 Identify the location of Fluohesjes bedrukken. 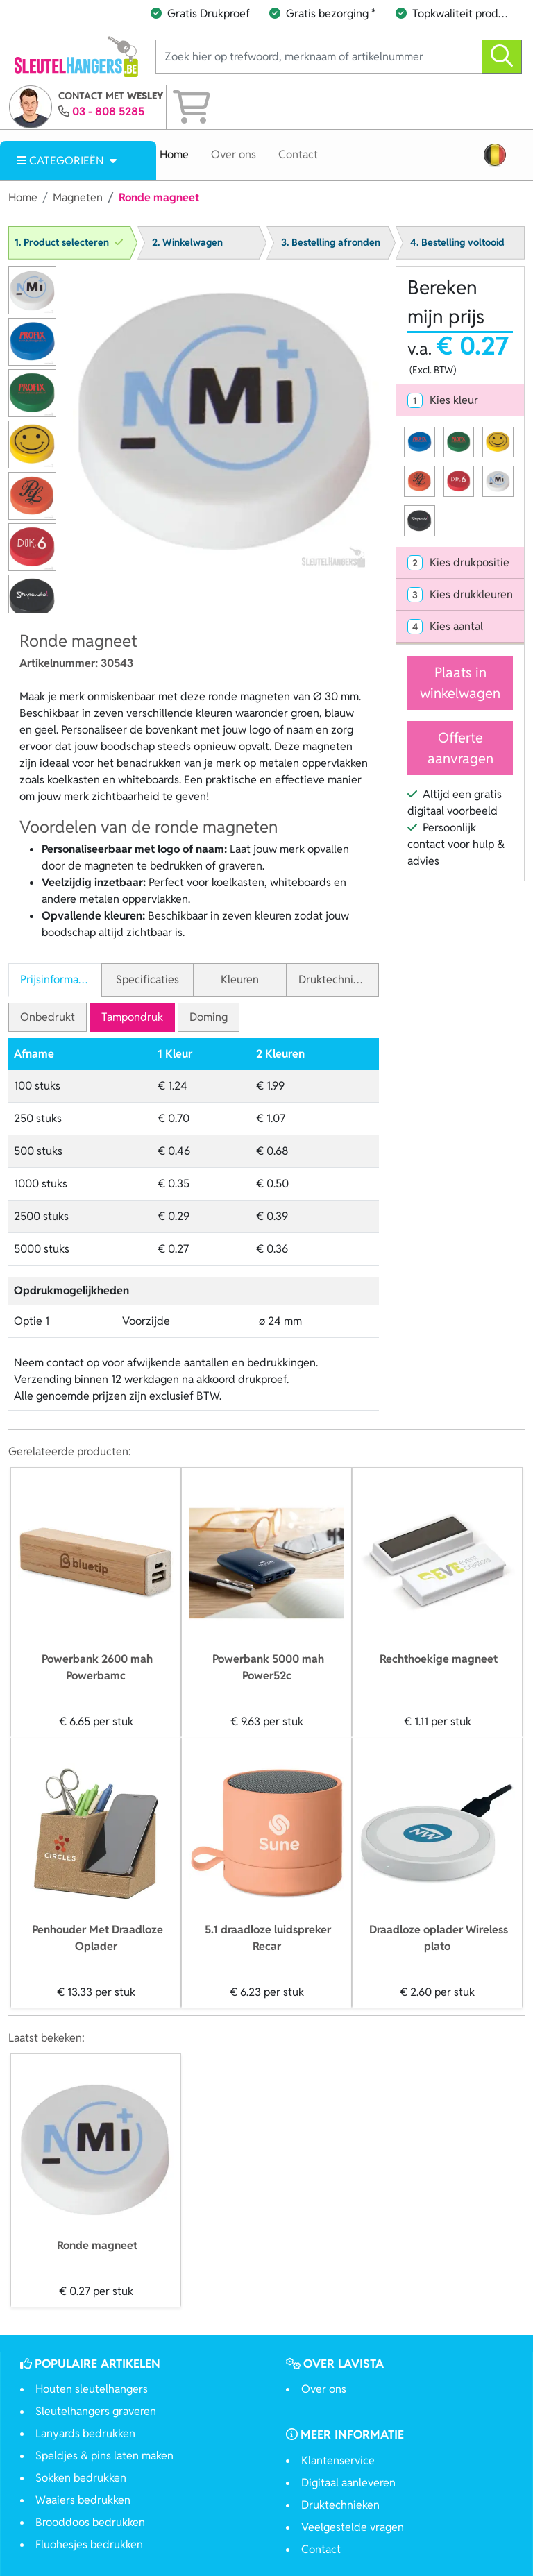
(89, 2544).